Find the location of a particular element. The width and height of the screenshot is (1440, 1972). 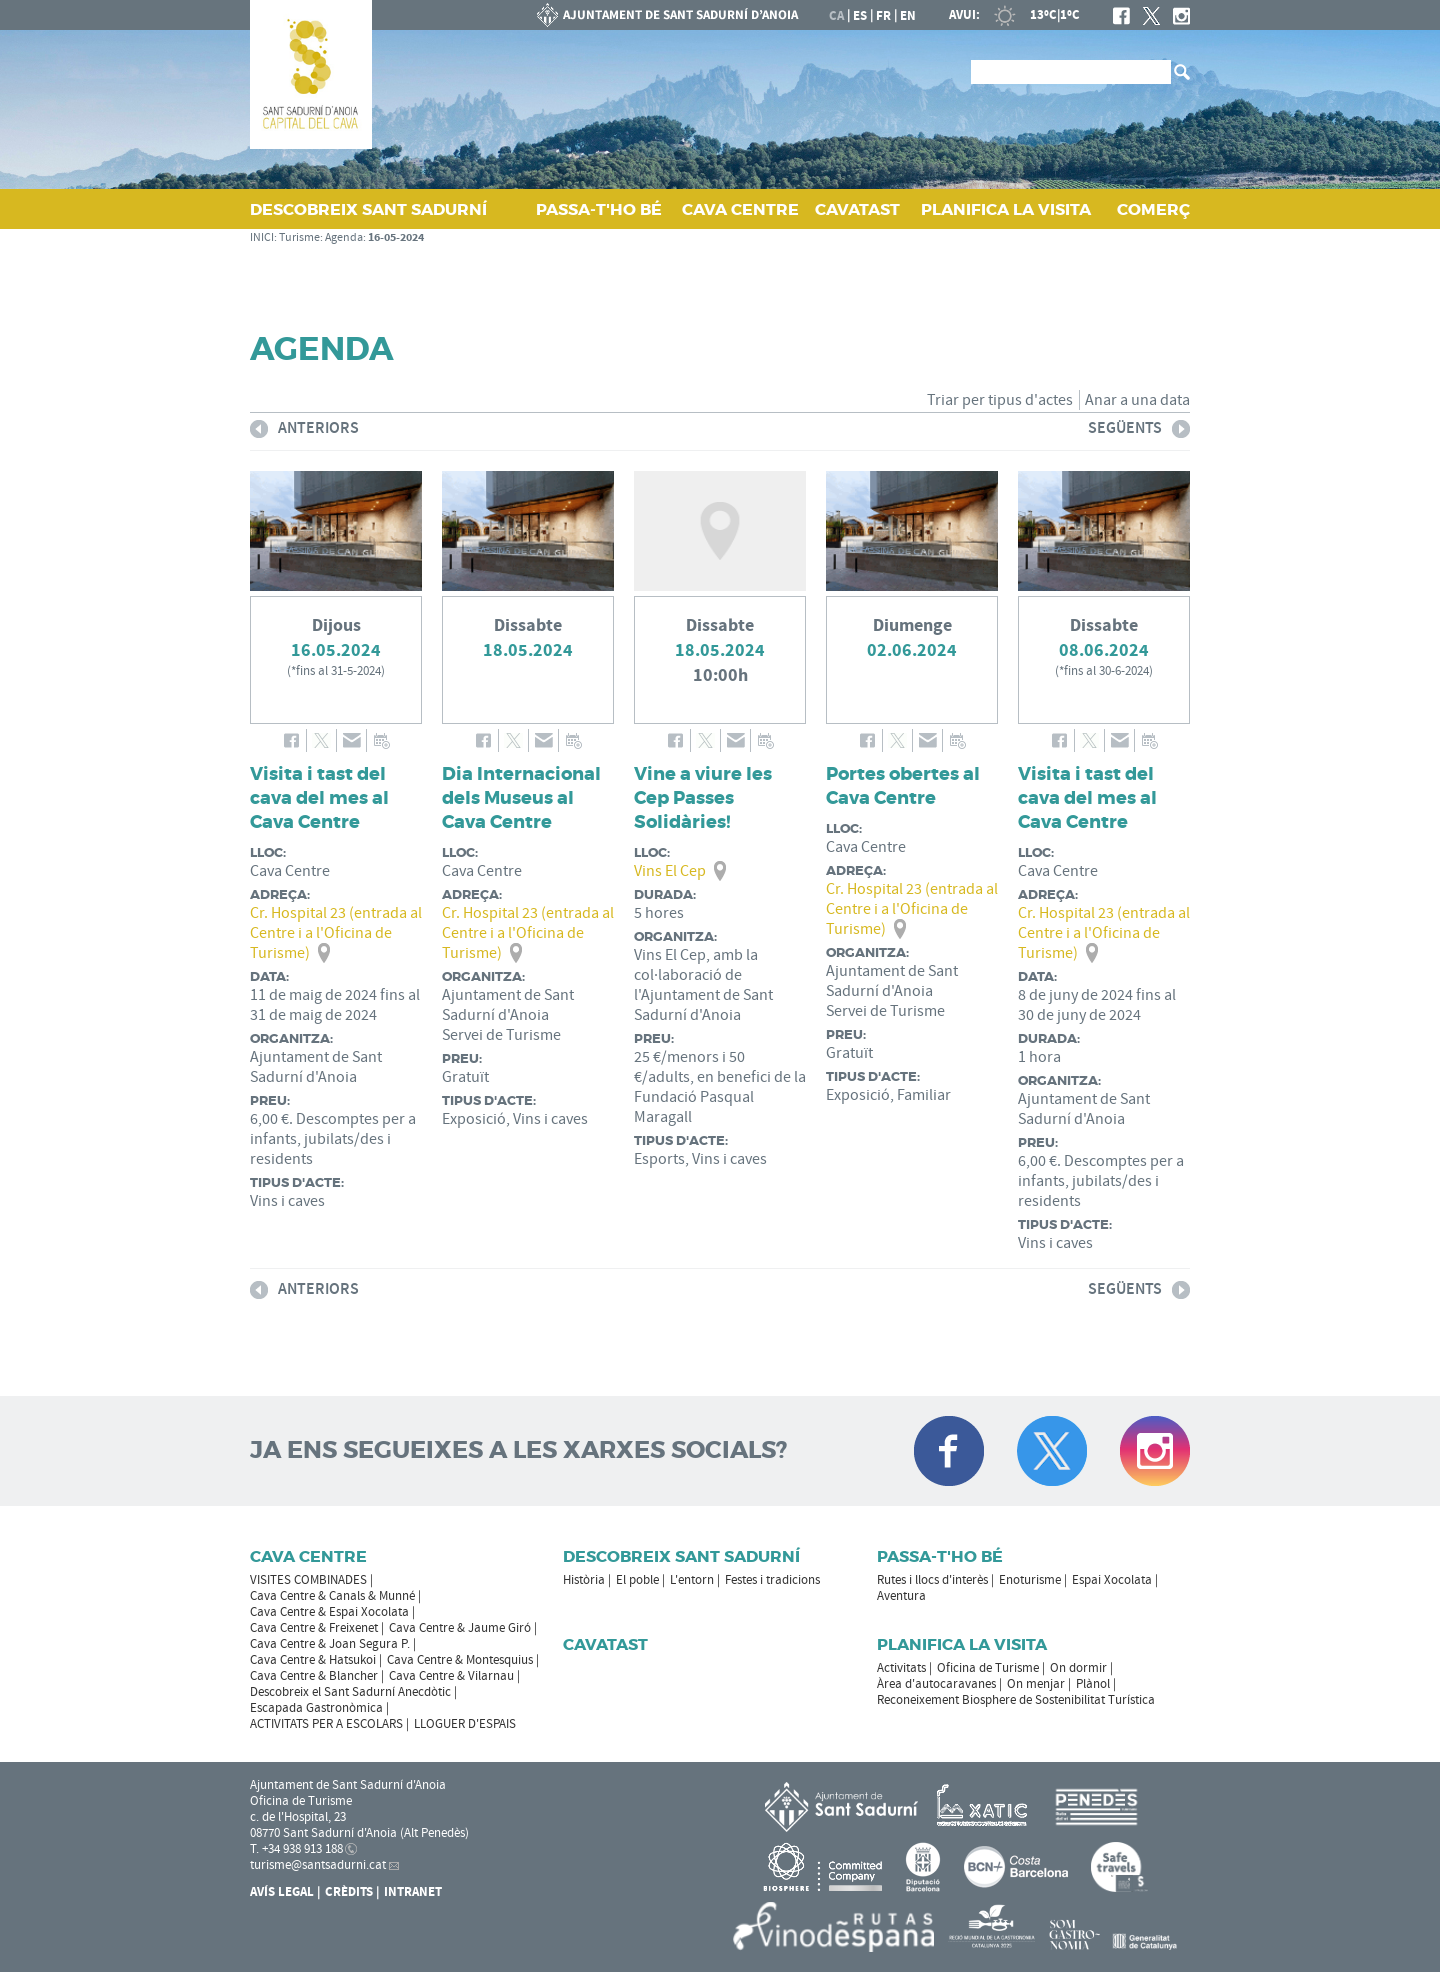

c. de l'Hospital, 23 is located at coordinates (298, 1817).